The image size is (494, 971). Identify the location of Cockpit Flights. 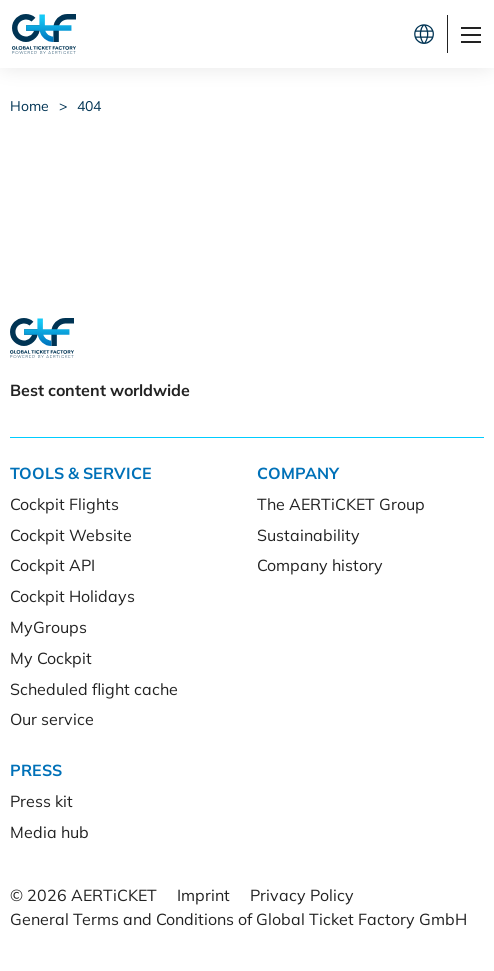
(64, 504).